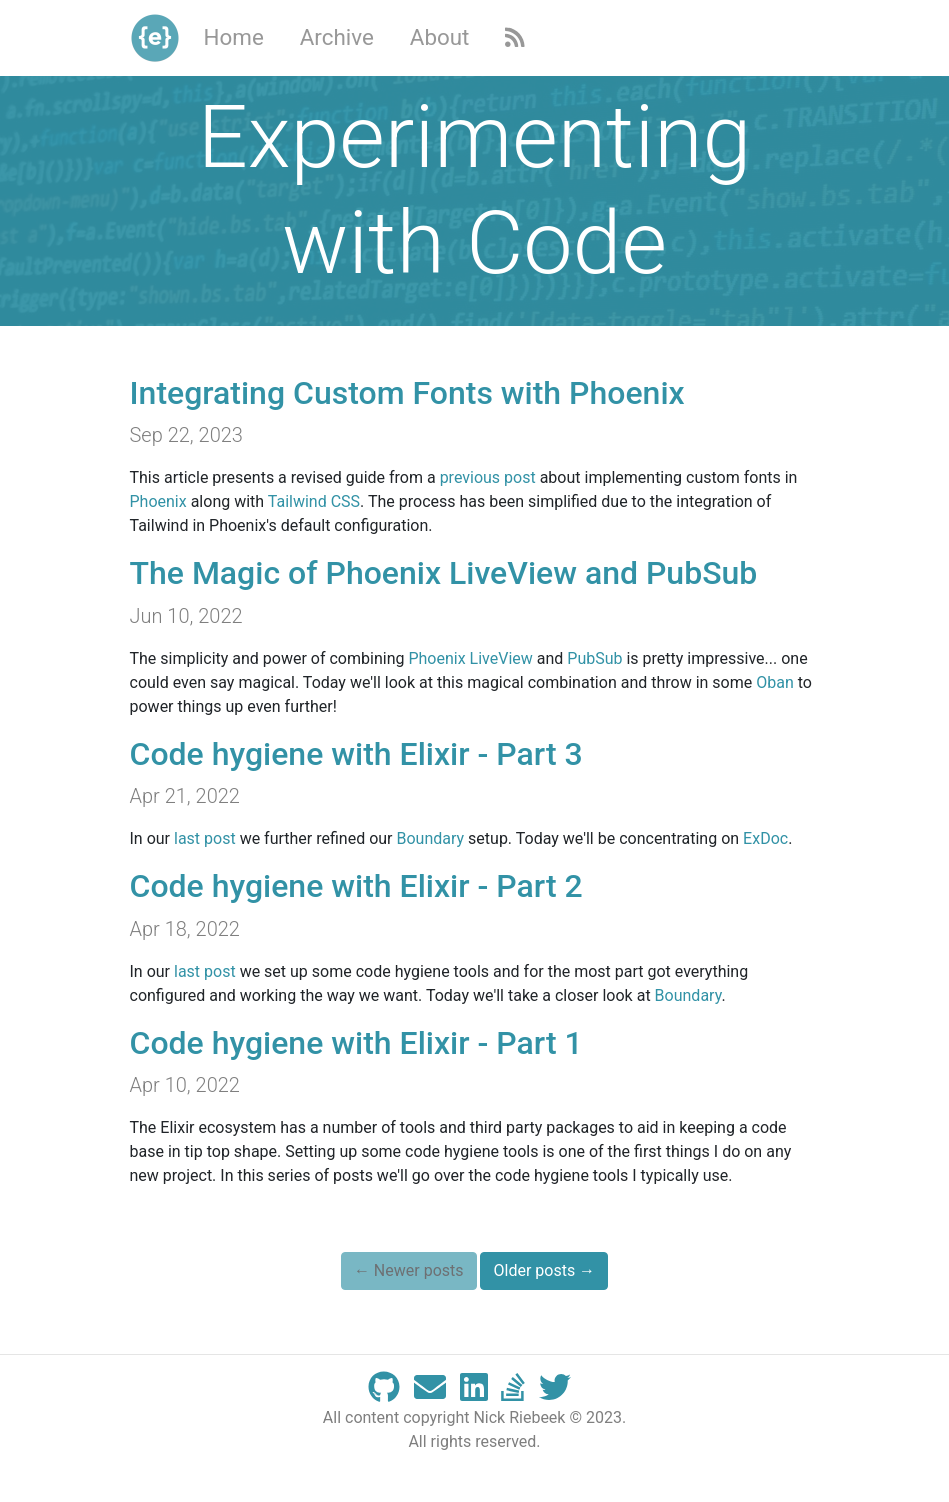  What do you see at coordinates (314, 501) in the screenshot?
I see `Tailwind CSS` at bounding box center [314, 501].